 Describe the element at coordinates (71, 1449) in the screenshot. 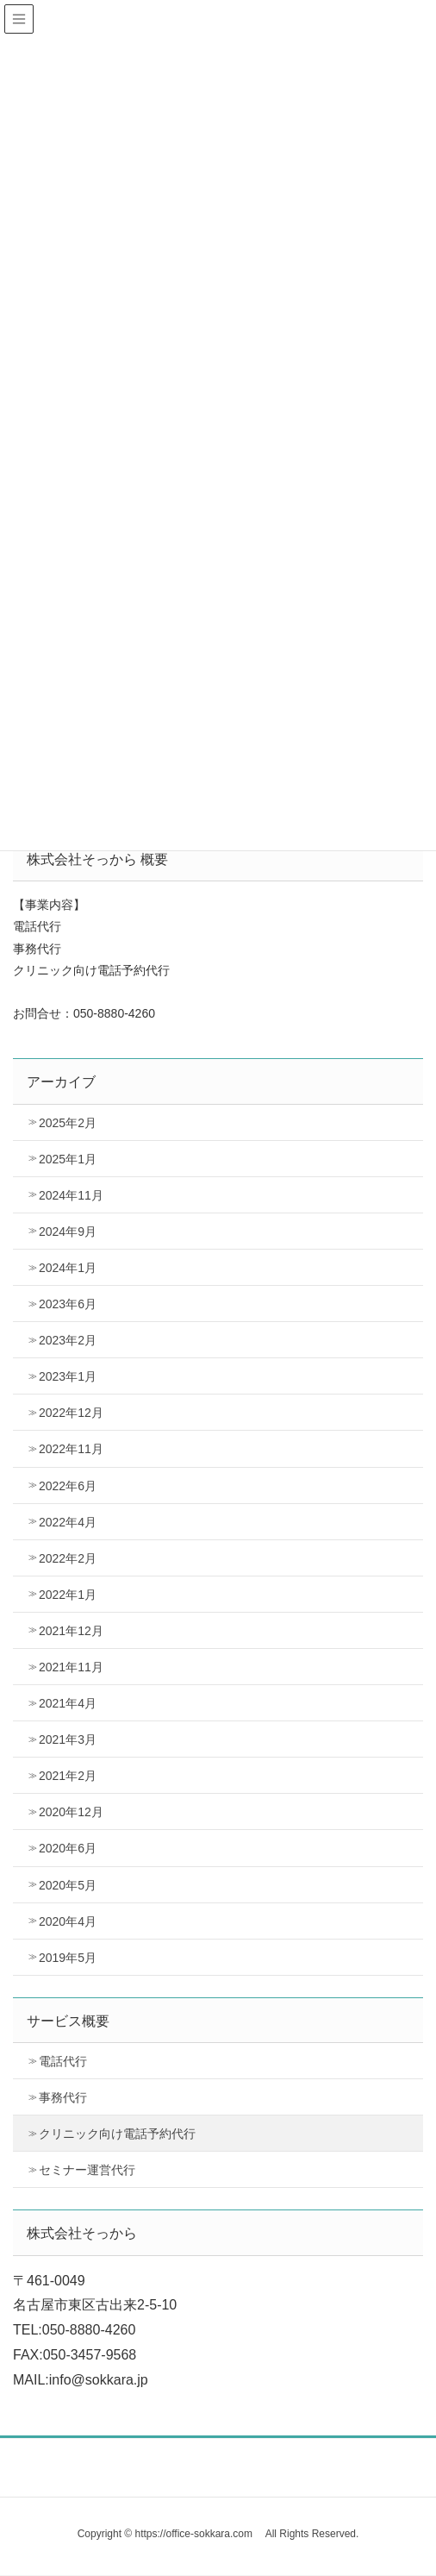

I see `2022年11月` at that location.